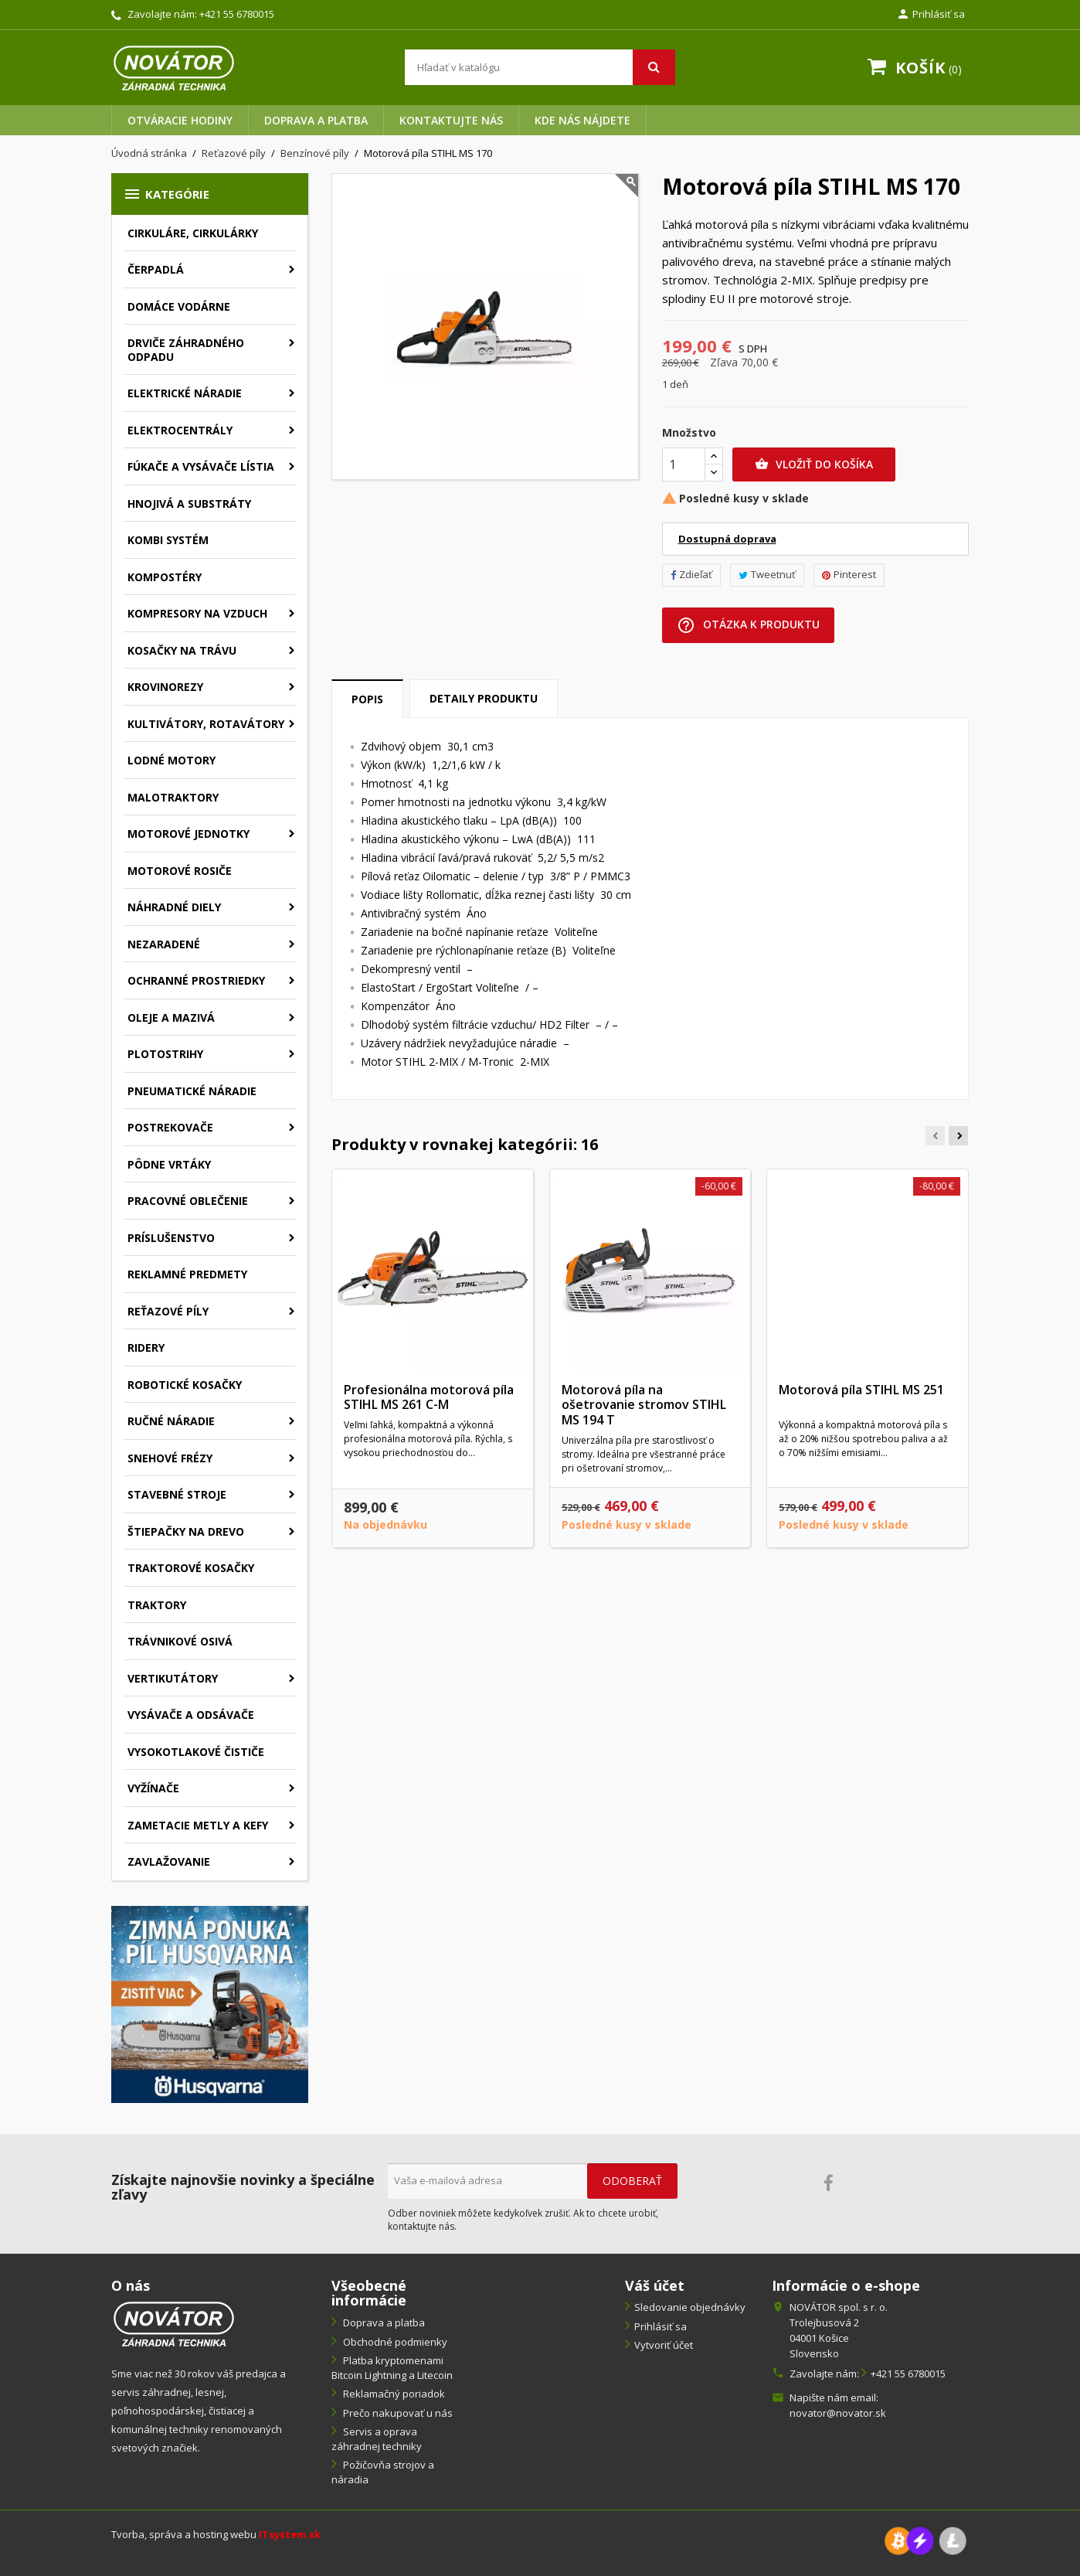 The width and height of the screenshot is (1080, 2576). Describe the element at coordinates (171, 1237) in the screenshot. I see `Príslušenstvo` at that location.